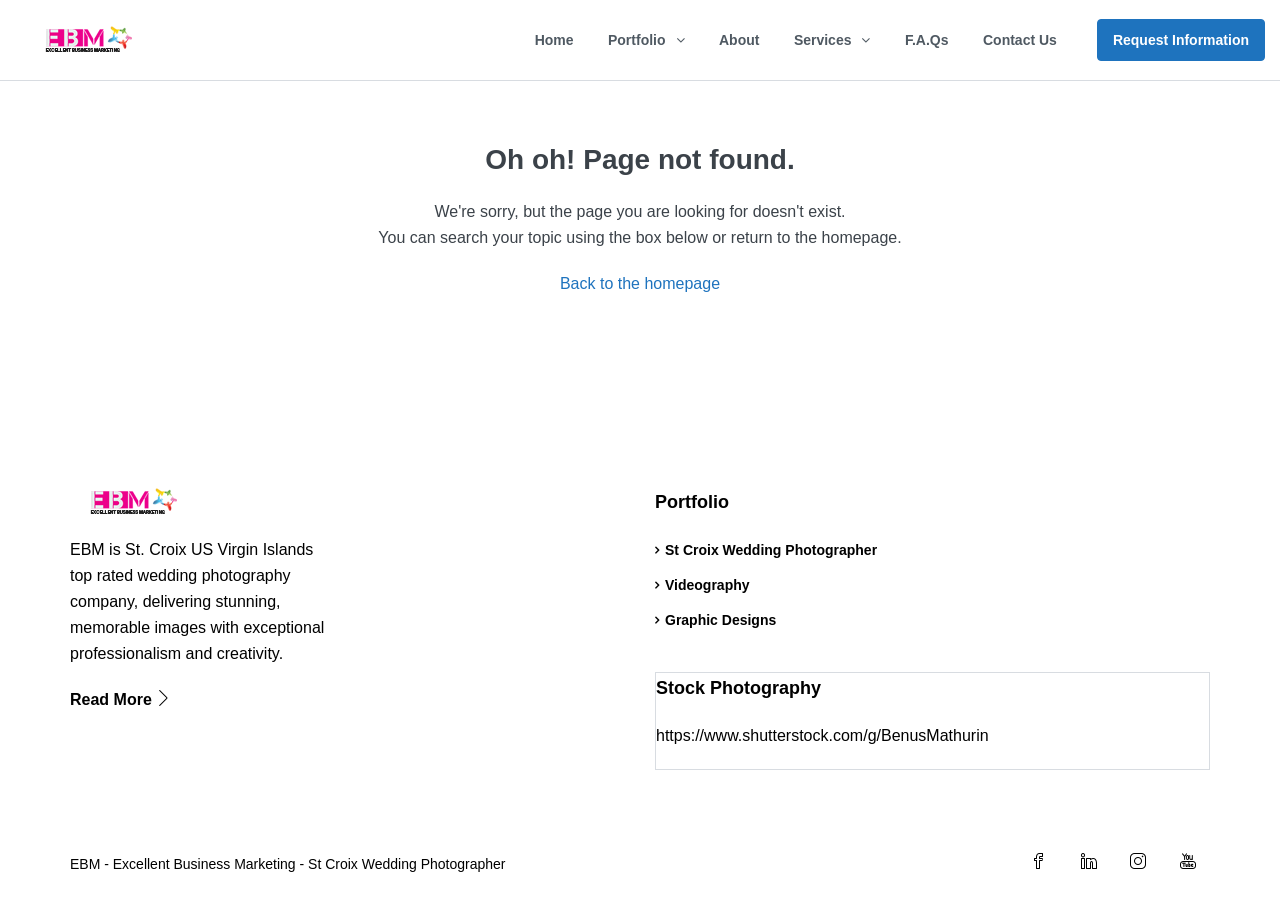 This screenshot has height=898, width=1280. Describe the element at coordinates (720, 620) in the screenshot. I see `Graphic Designs` at that location.